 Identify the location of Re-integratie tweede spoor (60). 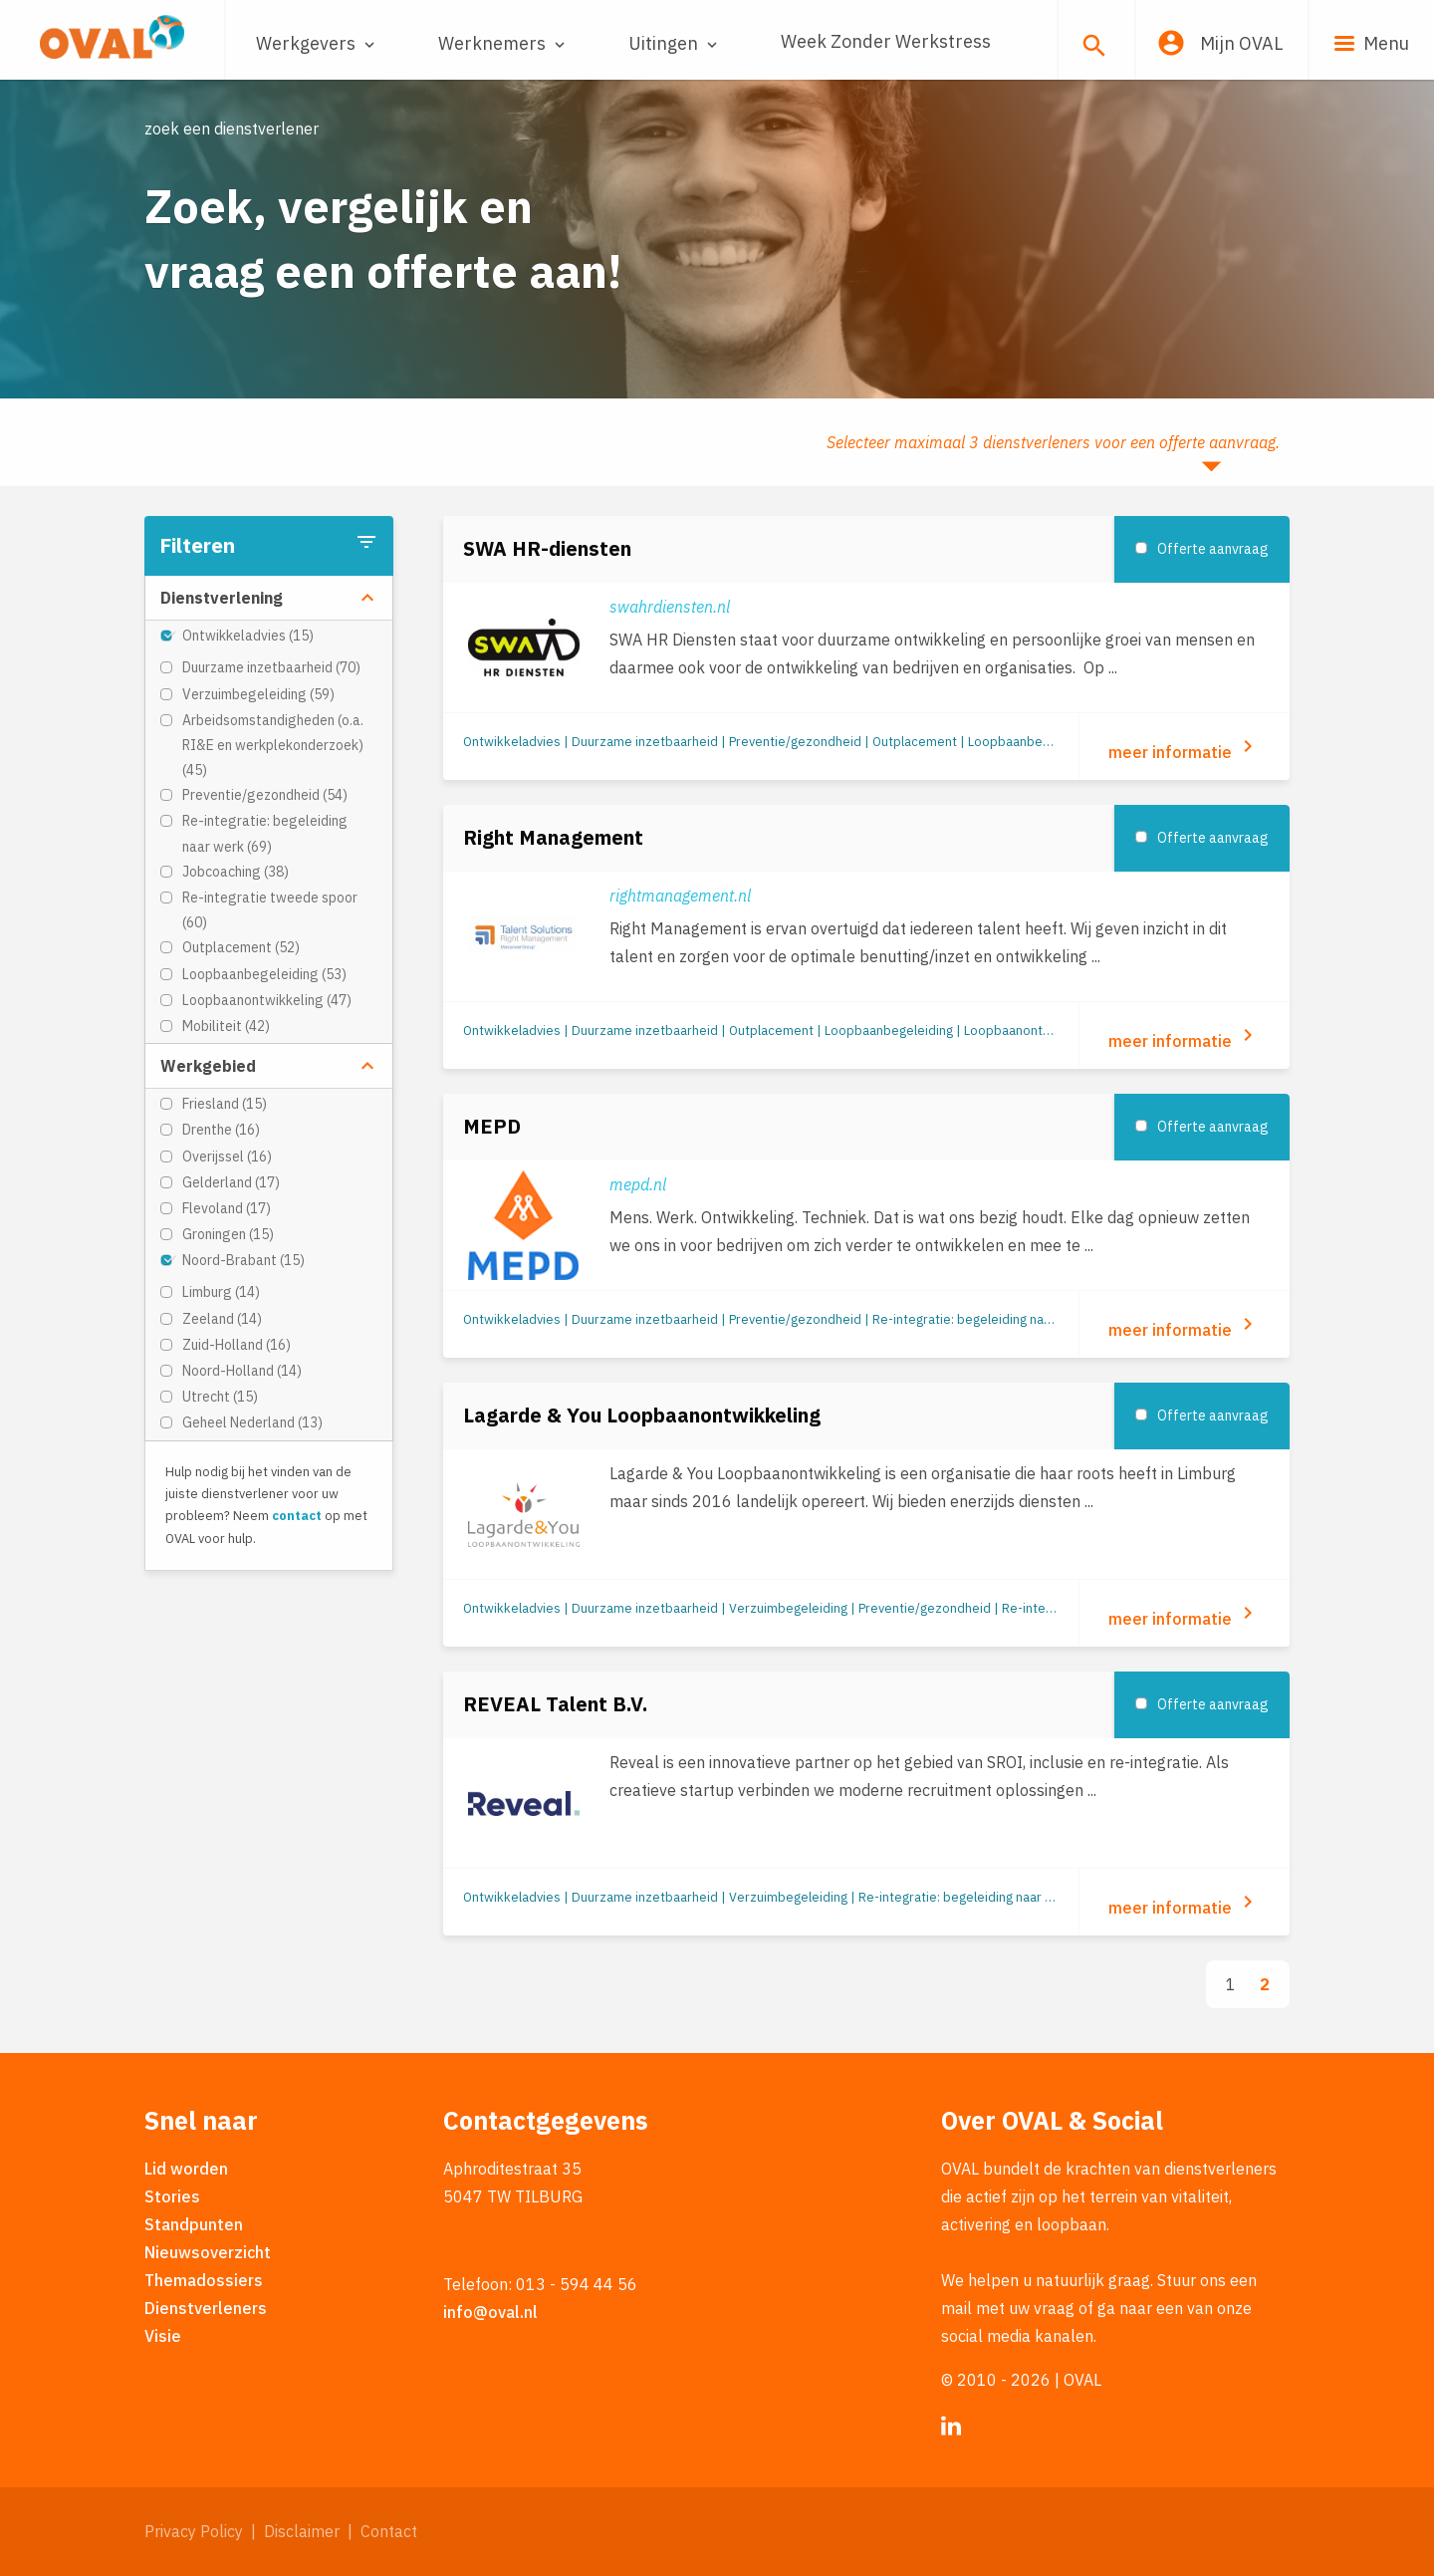
(270, 910).